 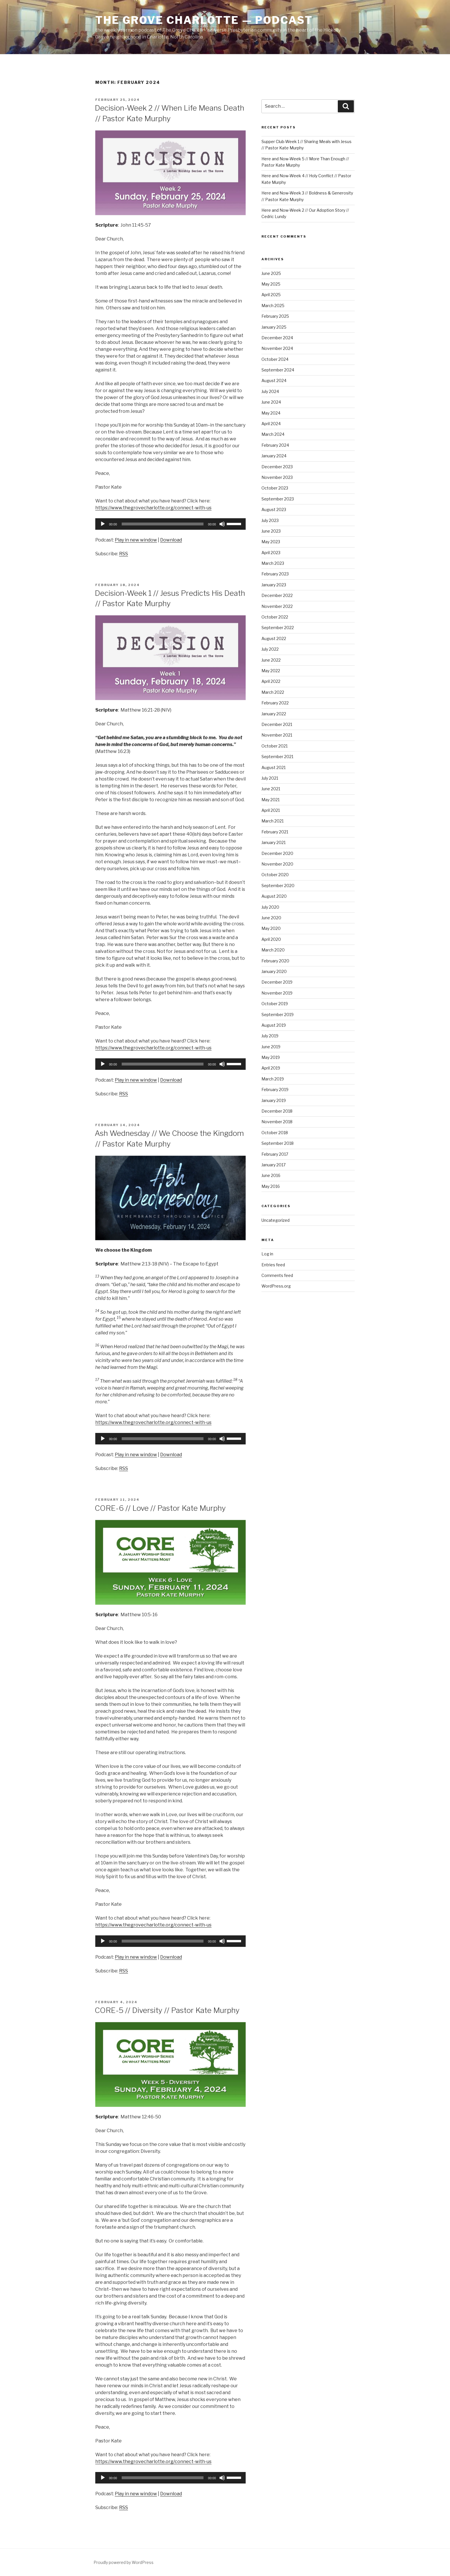 What do you see at coordinates (277, 1143) in the screenshot?
I see `September 2018` at bounding box center [277, 1143].